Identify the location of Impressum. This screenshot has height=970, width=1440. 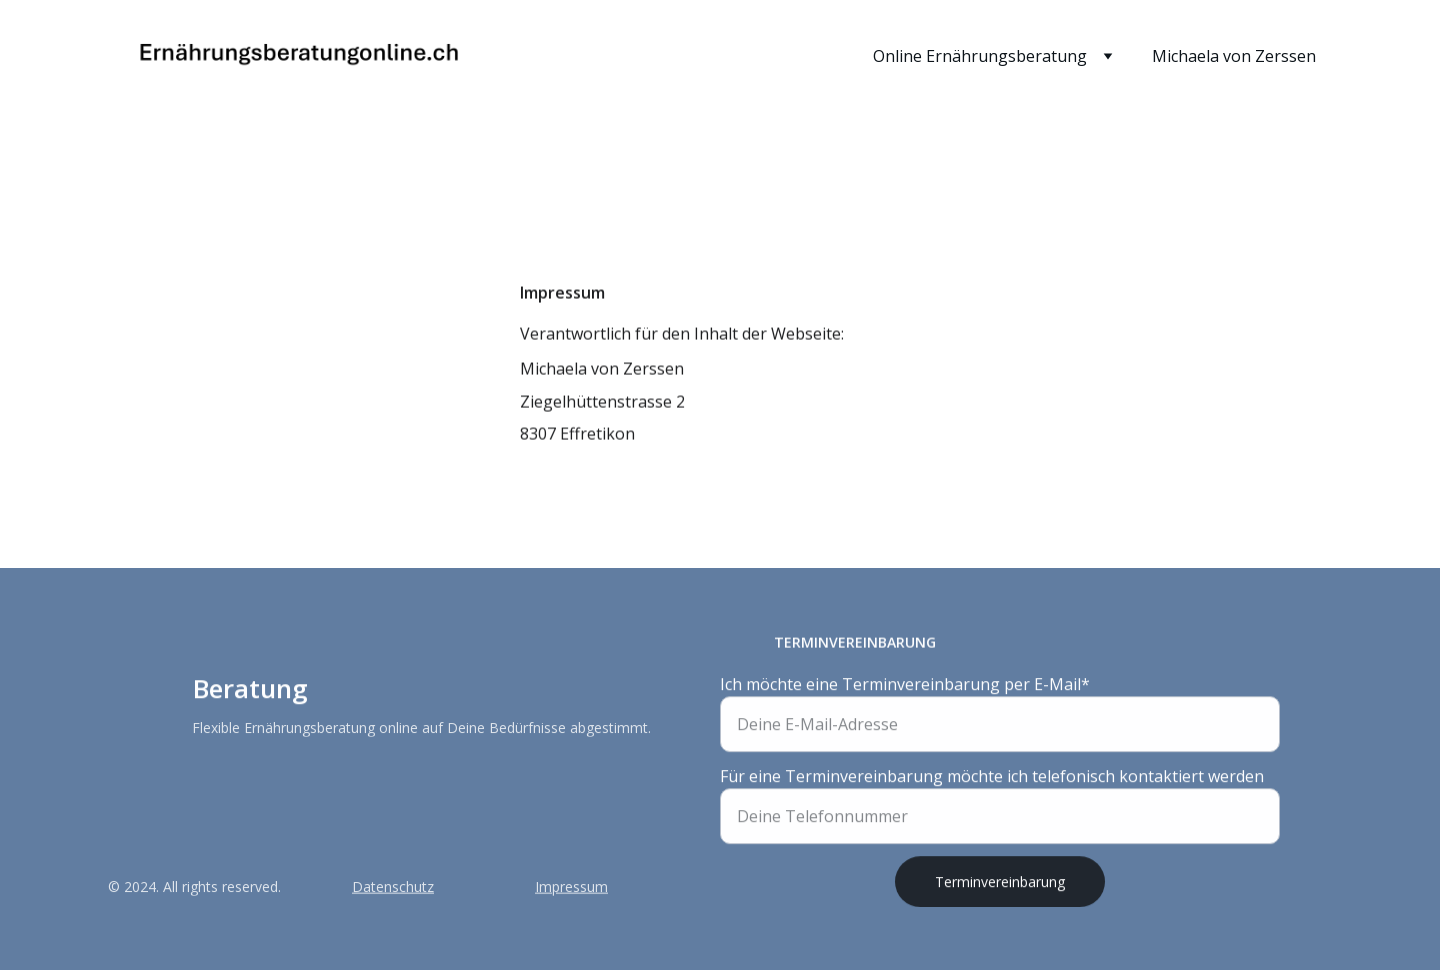
(571, 887).